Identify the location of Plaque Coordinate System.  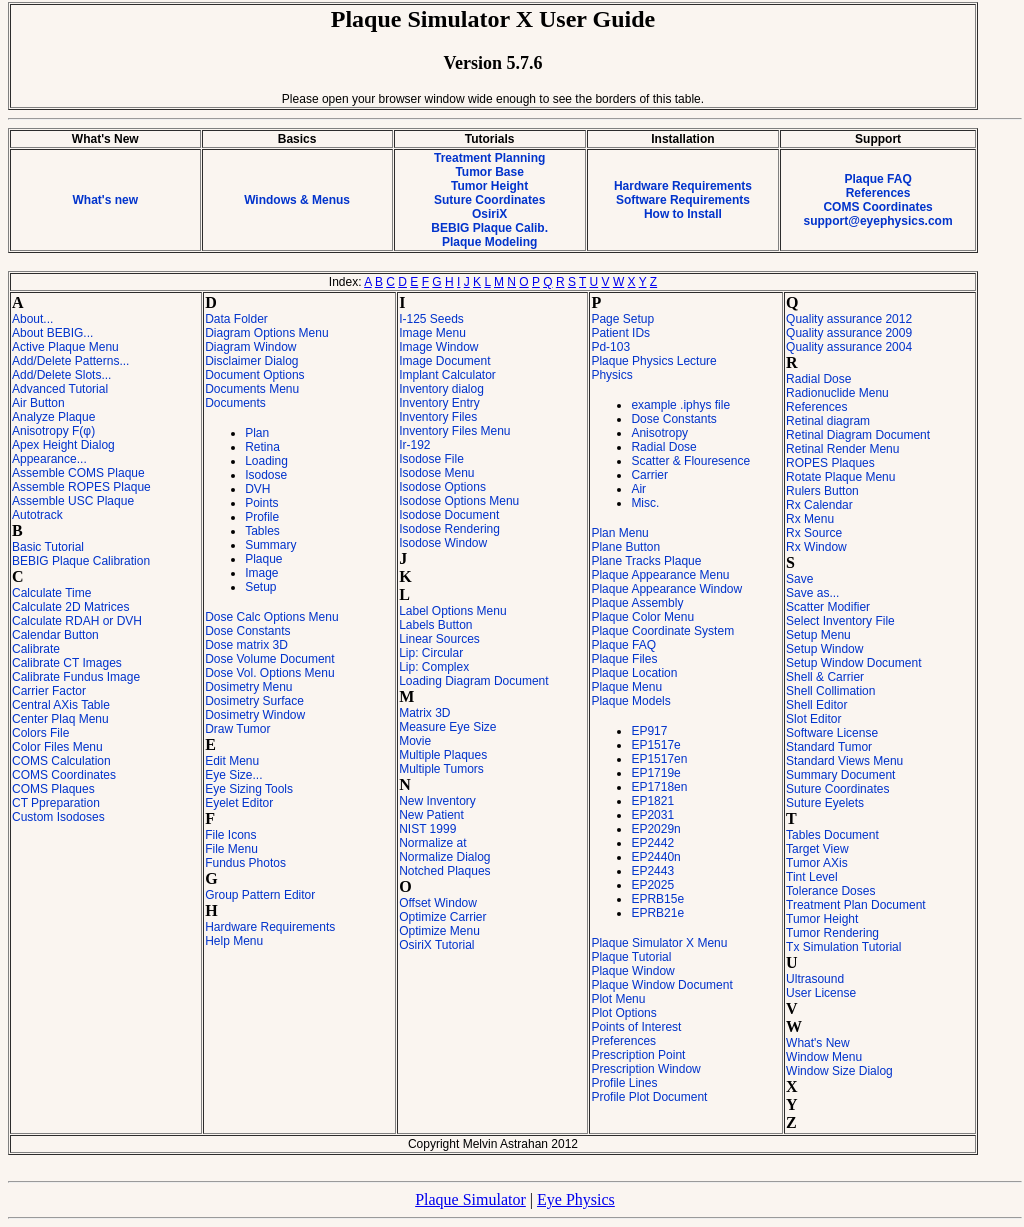
(662, 631).